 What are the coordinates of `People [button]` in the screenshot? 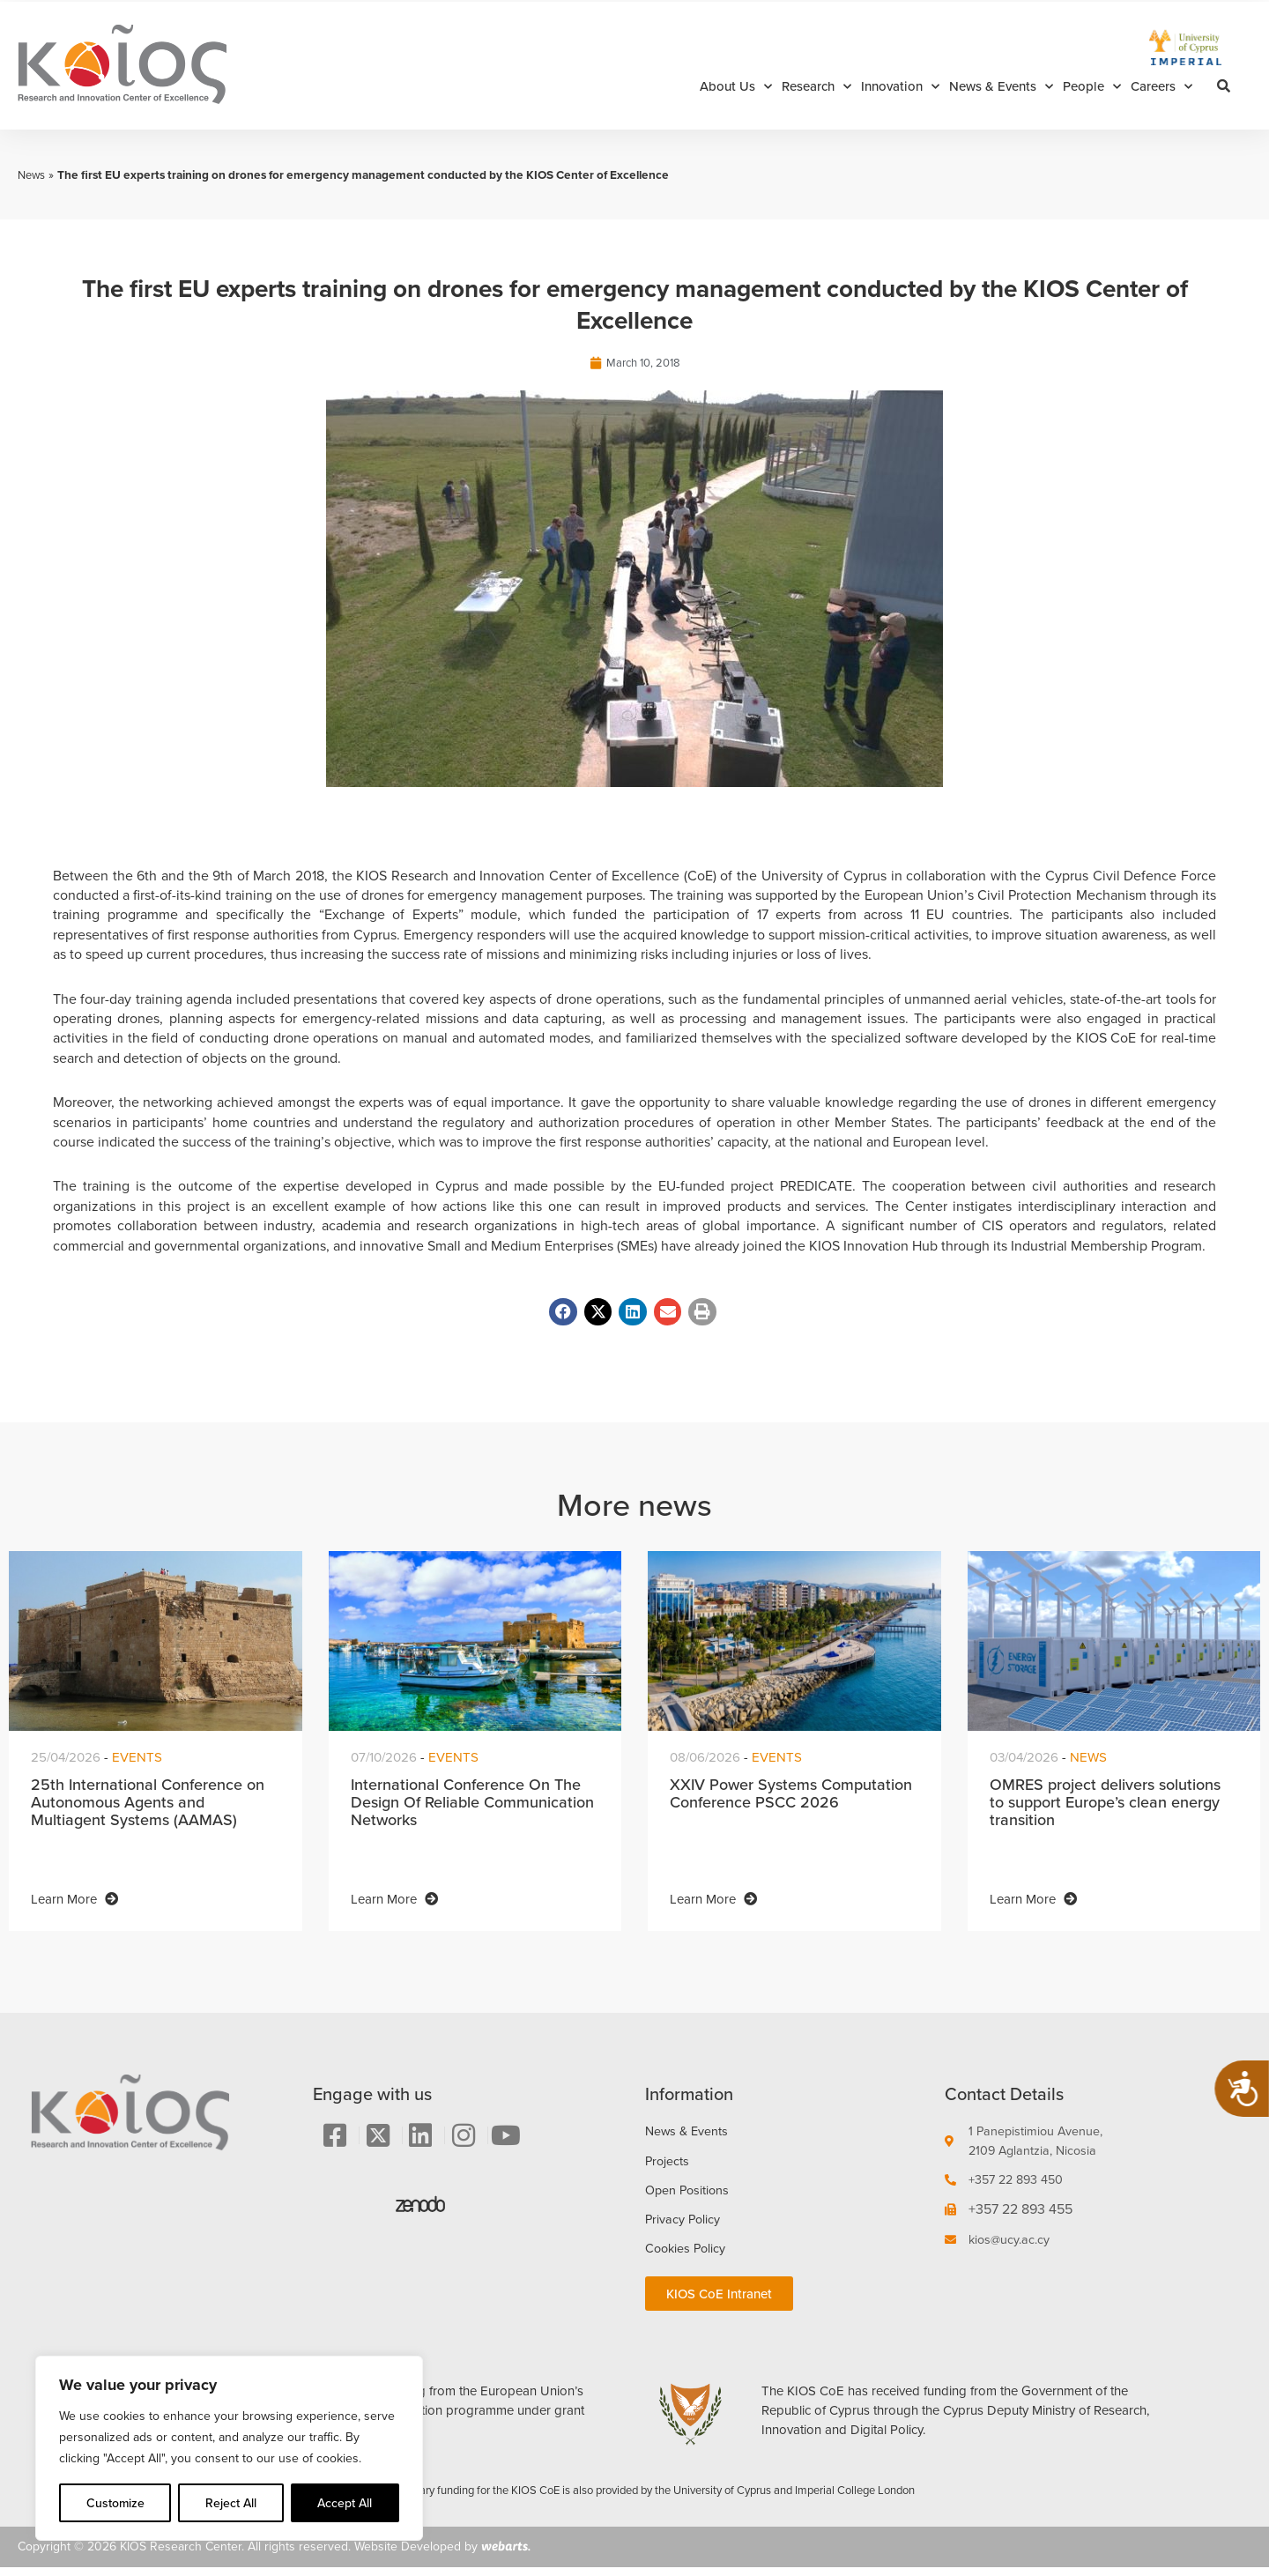 It's located at (1092, 86).